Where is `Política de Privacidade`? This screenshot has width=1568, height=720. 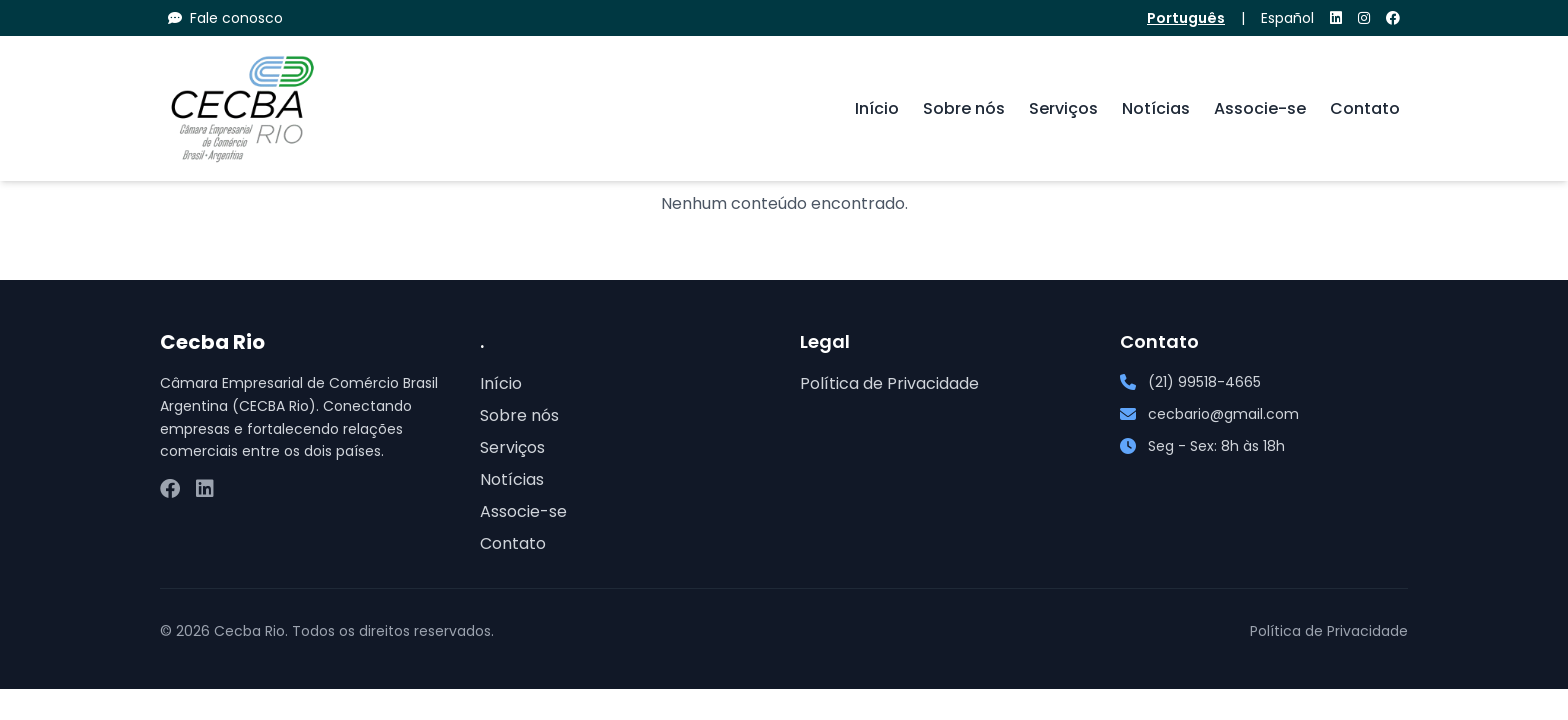 Política de Privacidade is located at coordinates (889, 383).